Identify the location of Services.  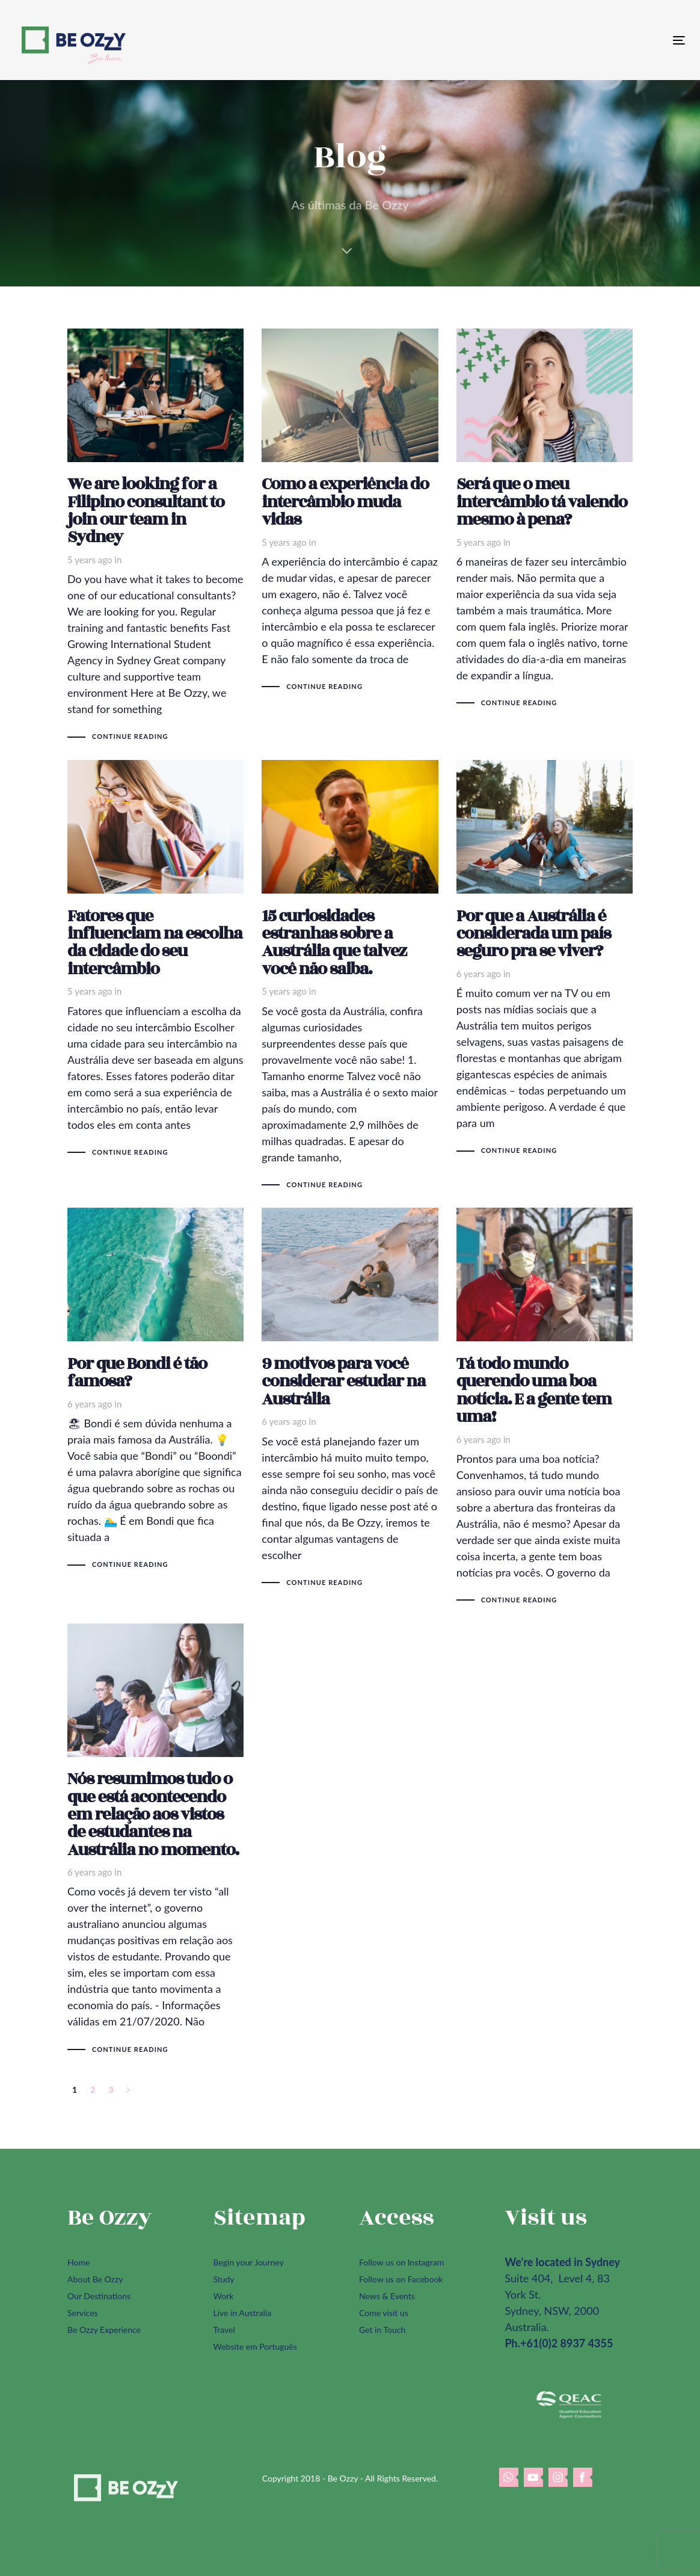
(82, 2313).